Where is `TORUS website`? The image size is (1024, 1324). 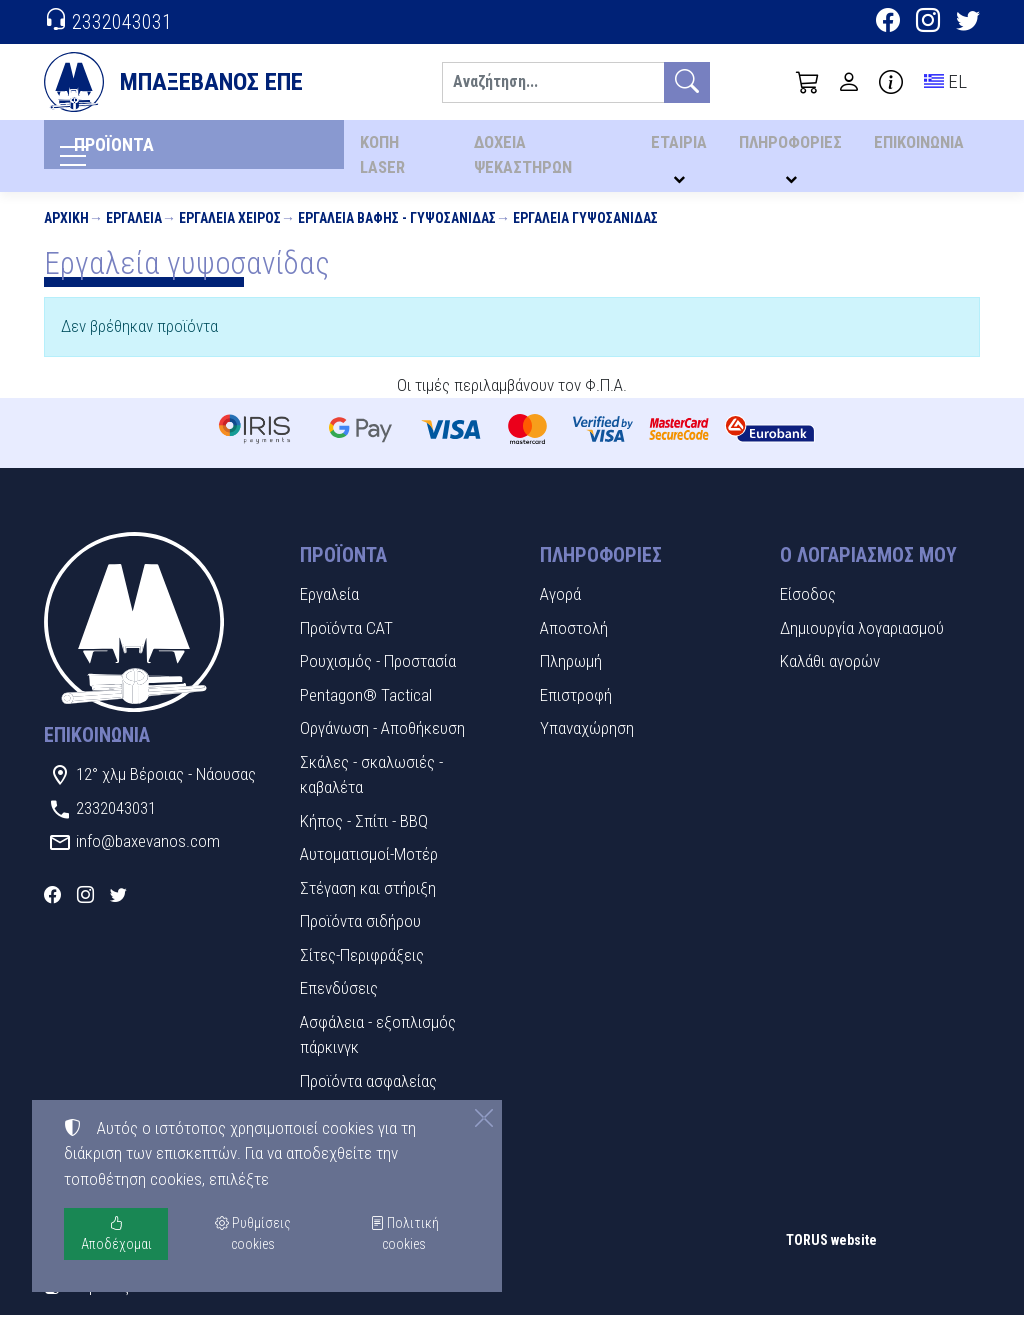 TORUS website is located at coordinates (831, 1248).